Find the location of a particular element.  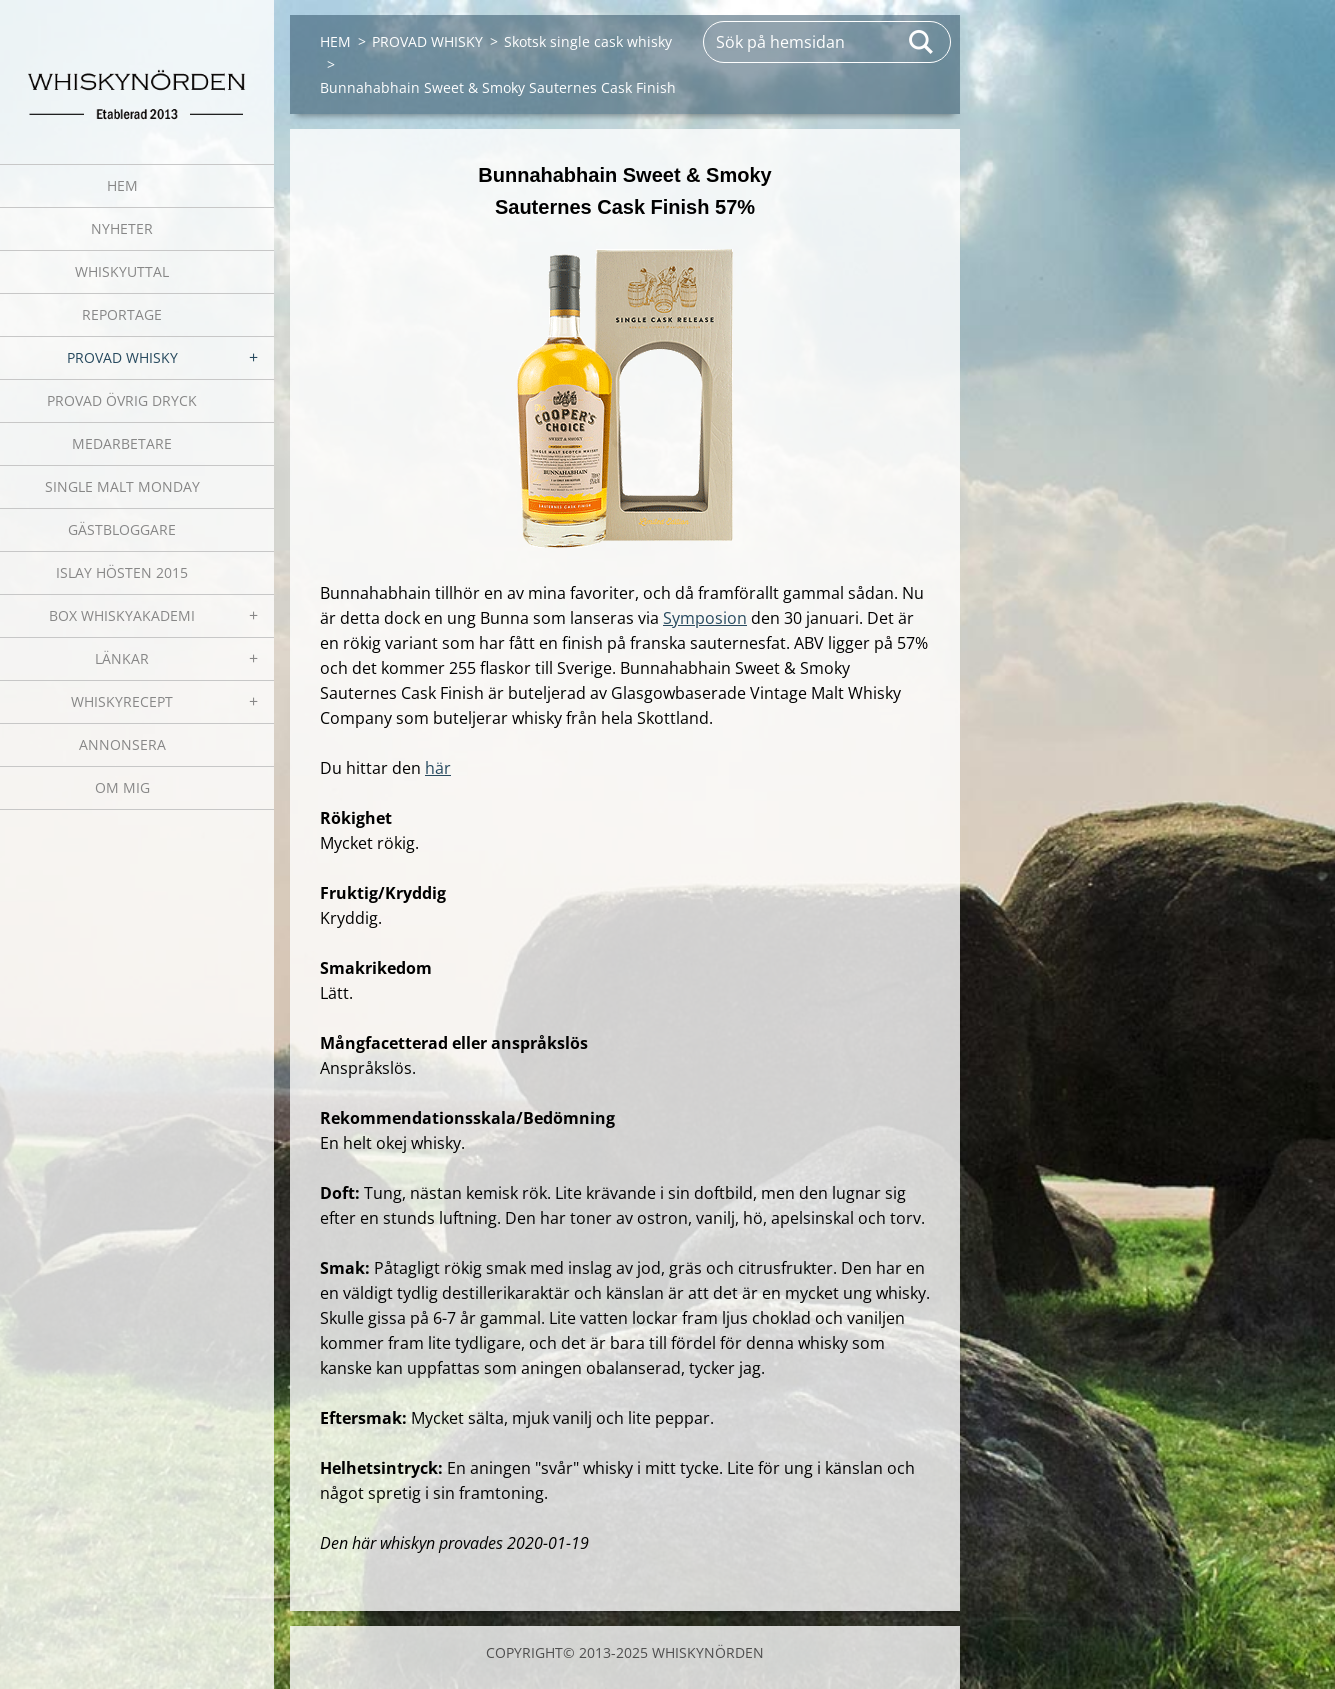

BOX WHISKYAKADEMI is located at coordinates (122, 615).